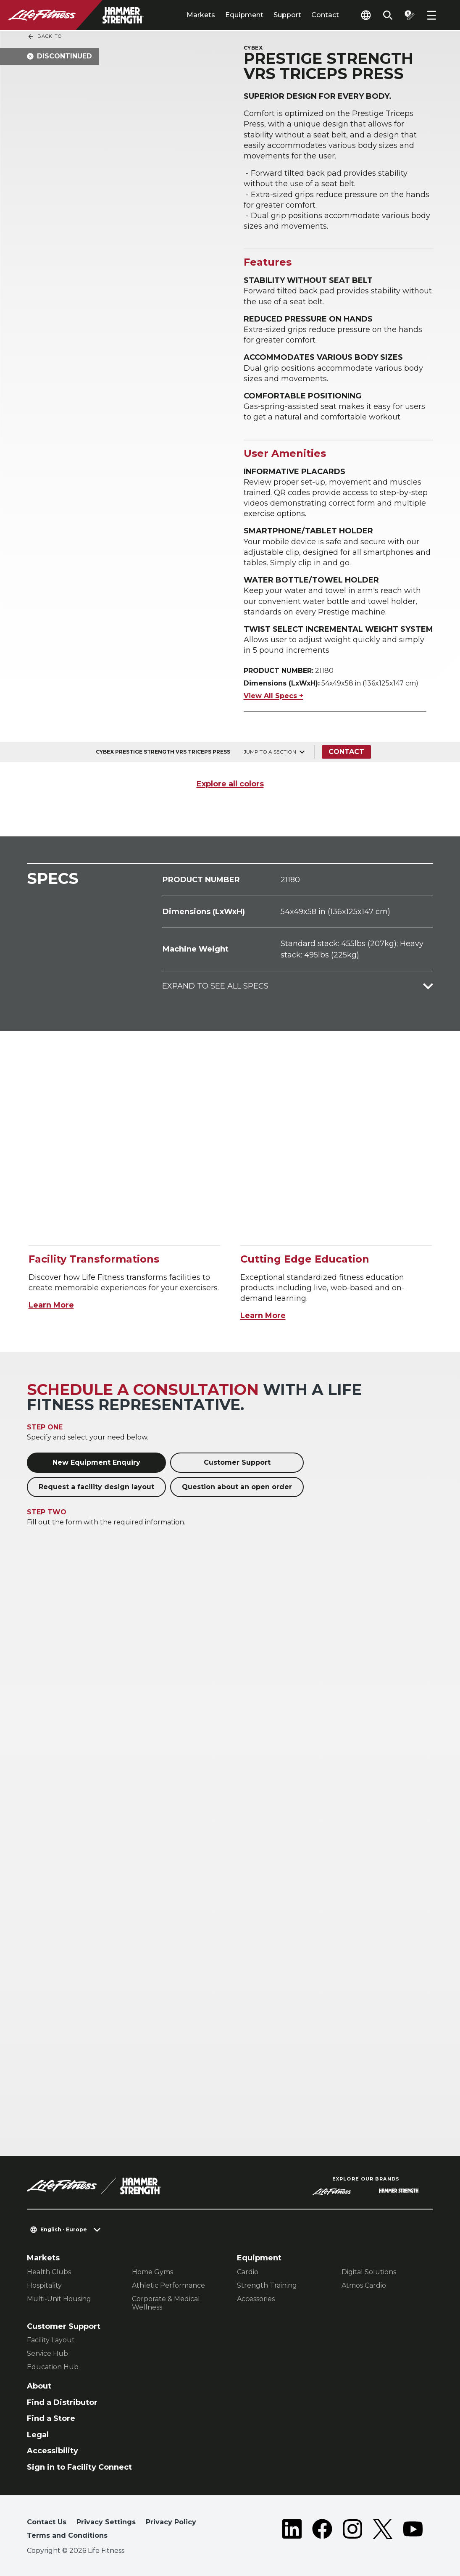 This screenshot has height=2576, width=460. What do you see at coordinates (237, 1462) in the screenshot?
I see `Customer Support` at bounding box center [237, 1462].